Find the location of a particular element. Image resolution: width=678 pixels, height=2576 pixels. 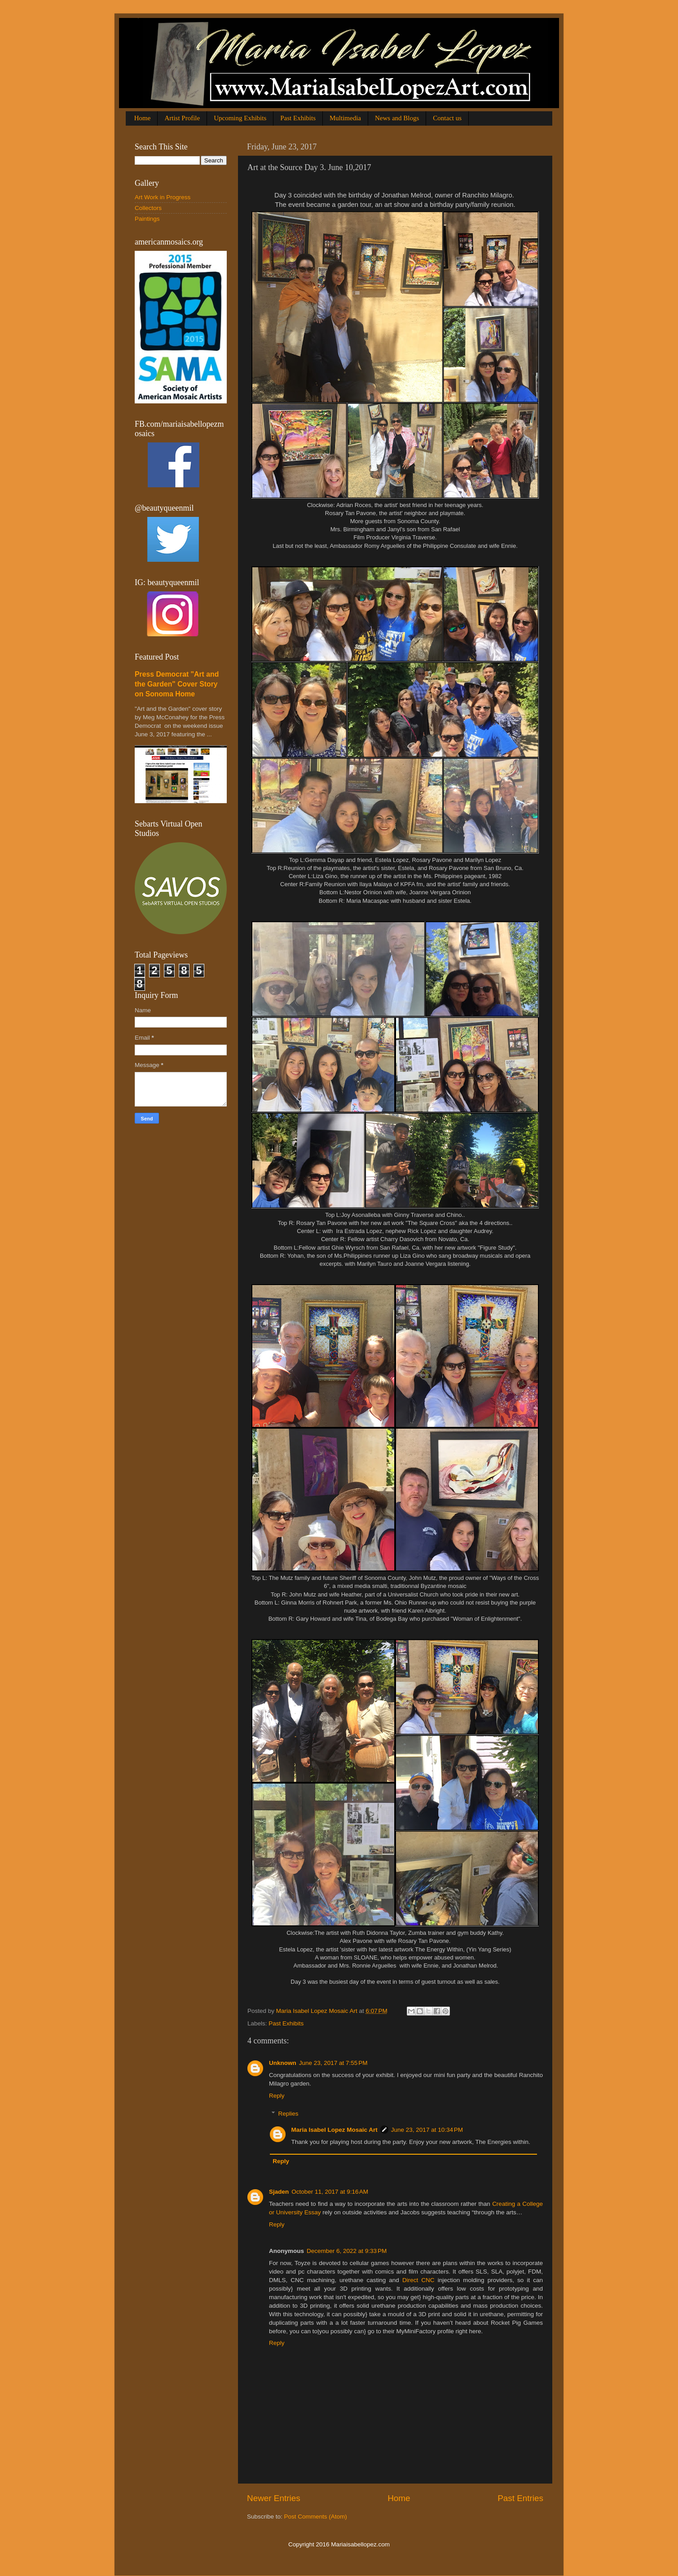

Post Comments (Atom) is located at coordinates (315, 2516).